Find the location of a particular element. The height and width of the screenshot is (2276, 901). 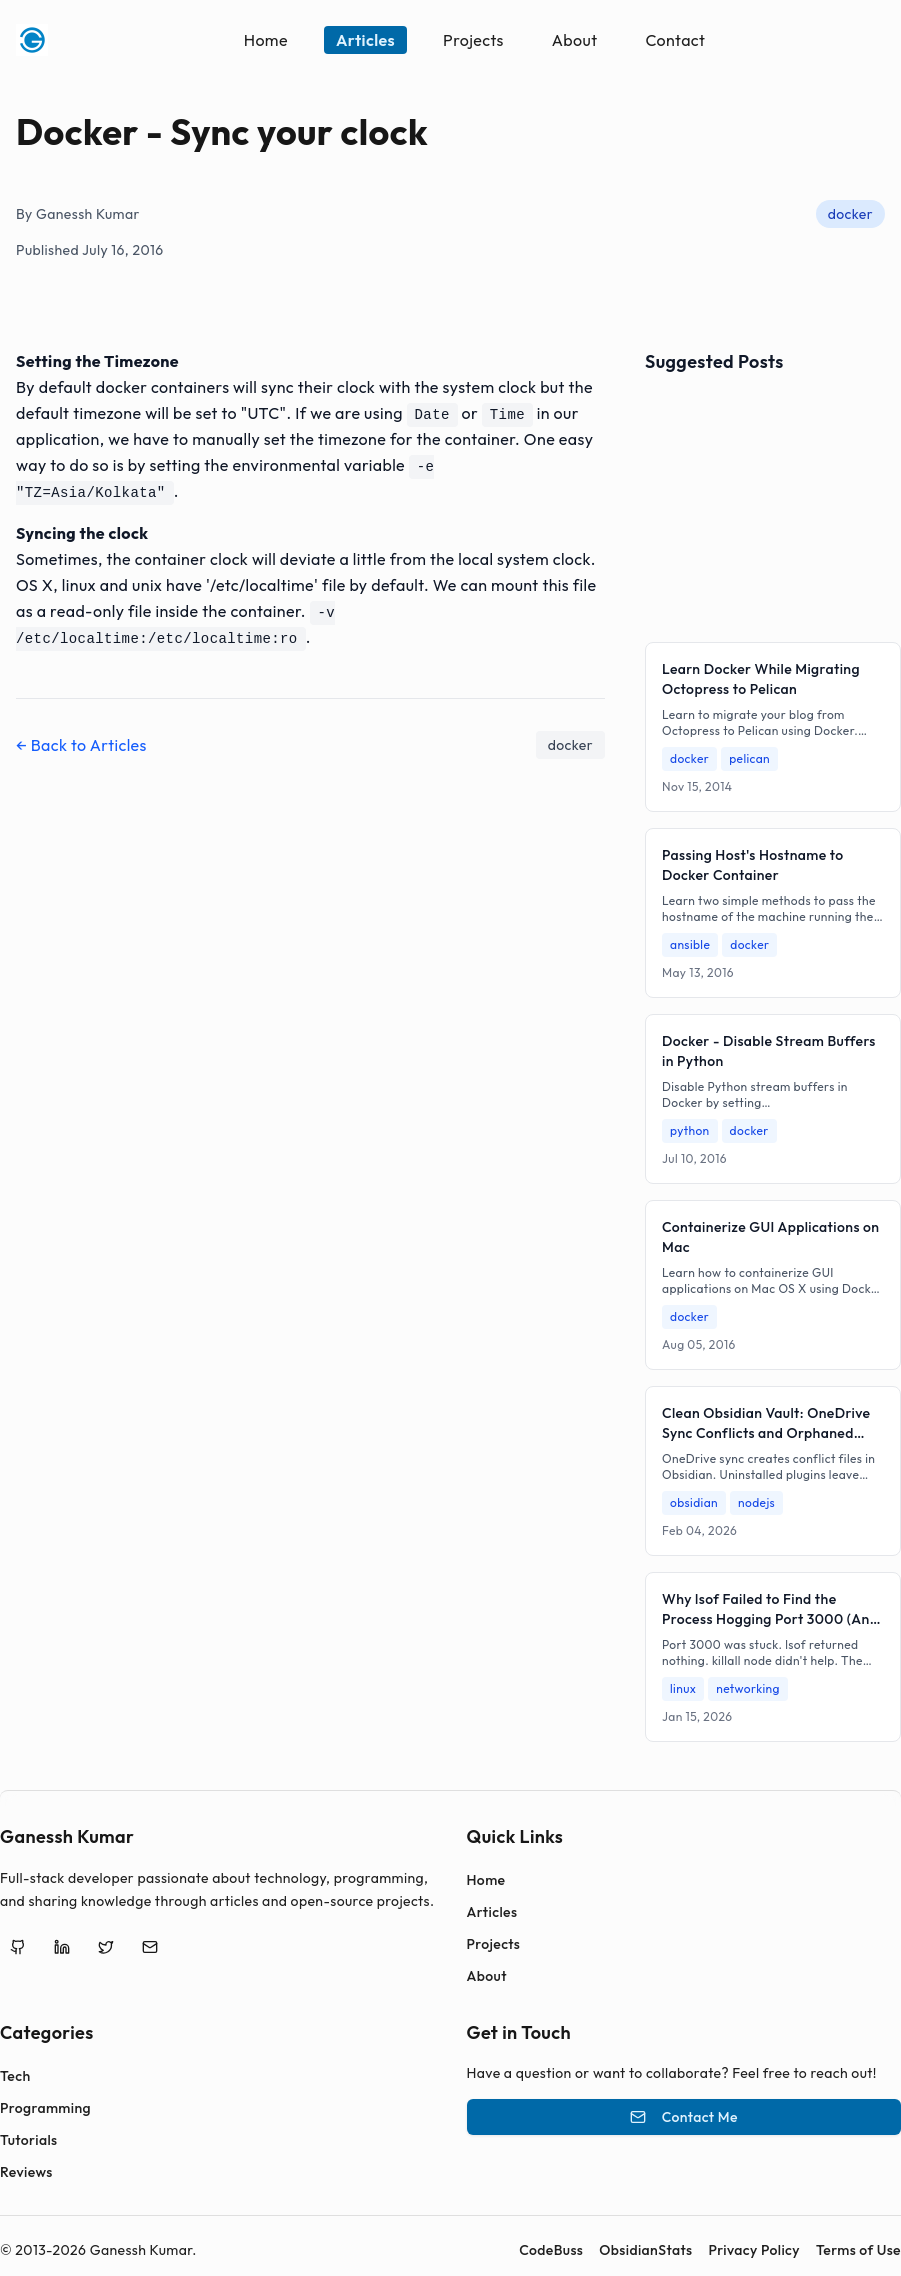

Privacy Policy is located at coordinates (754, 2250).